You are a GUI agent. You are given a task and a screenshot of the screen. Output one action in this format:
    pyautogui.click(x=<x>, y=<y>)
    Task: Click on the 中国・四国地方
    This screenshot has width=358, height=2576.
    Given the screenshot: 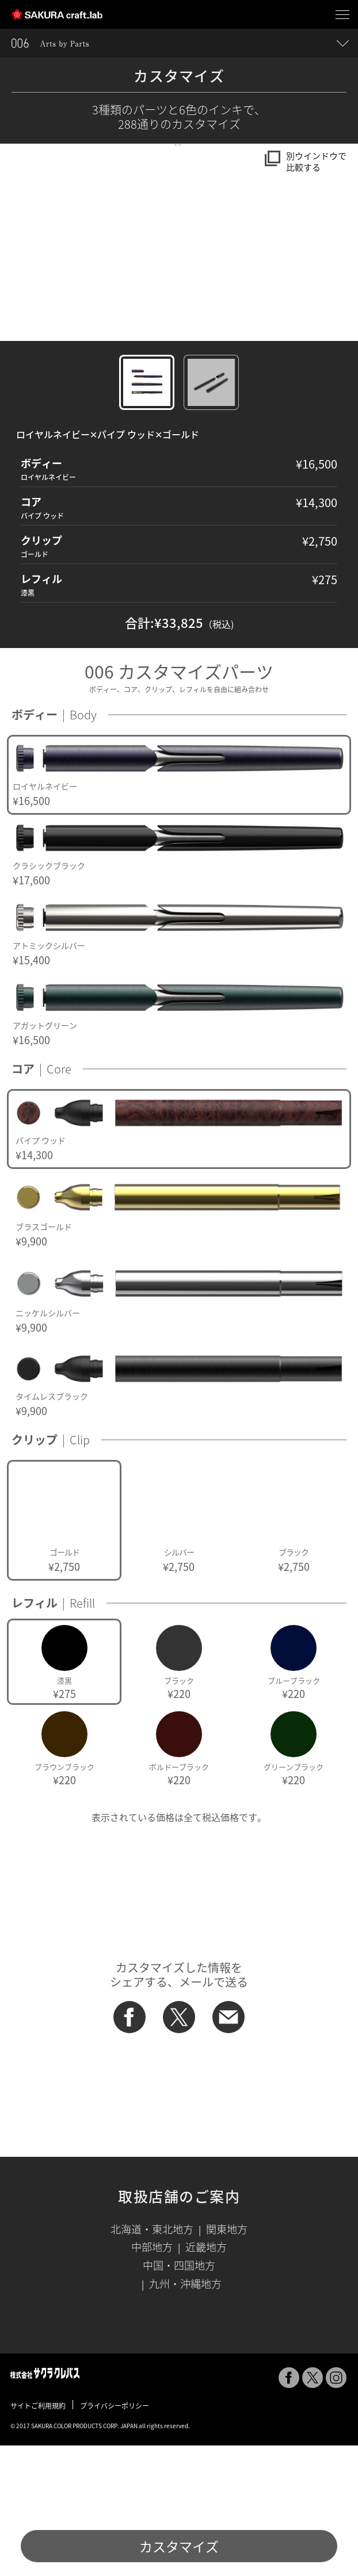 What is the action you would take?
    pyautogui.click(x=179, y=2396)
    